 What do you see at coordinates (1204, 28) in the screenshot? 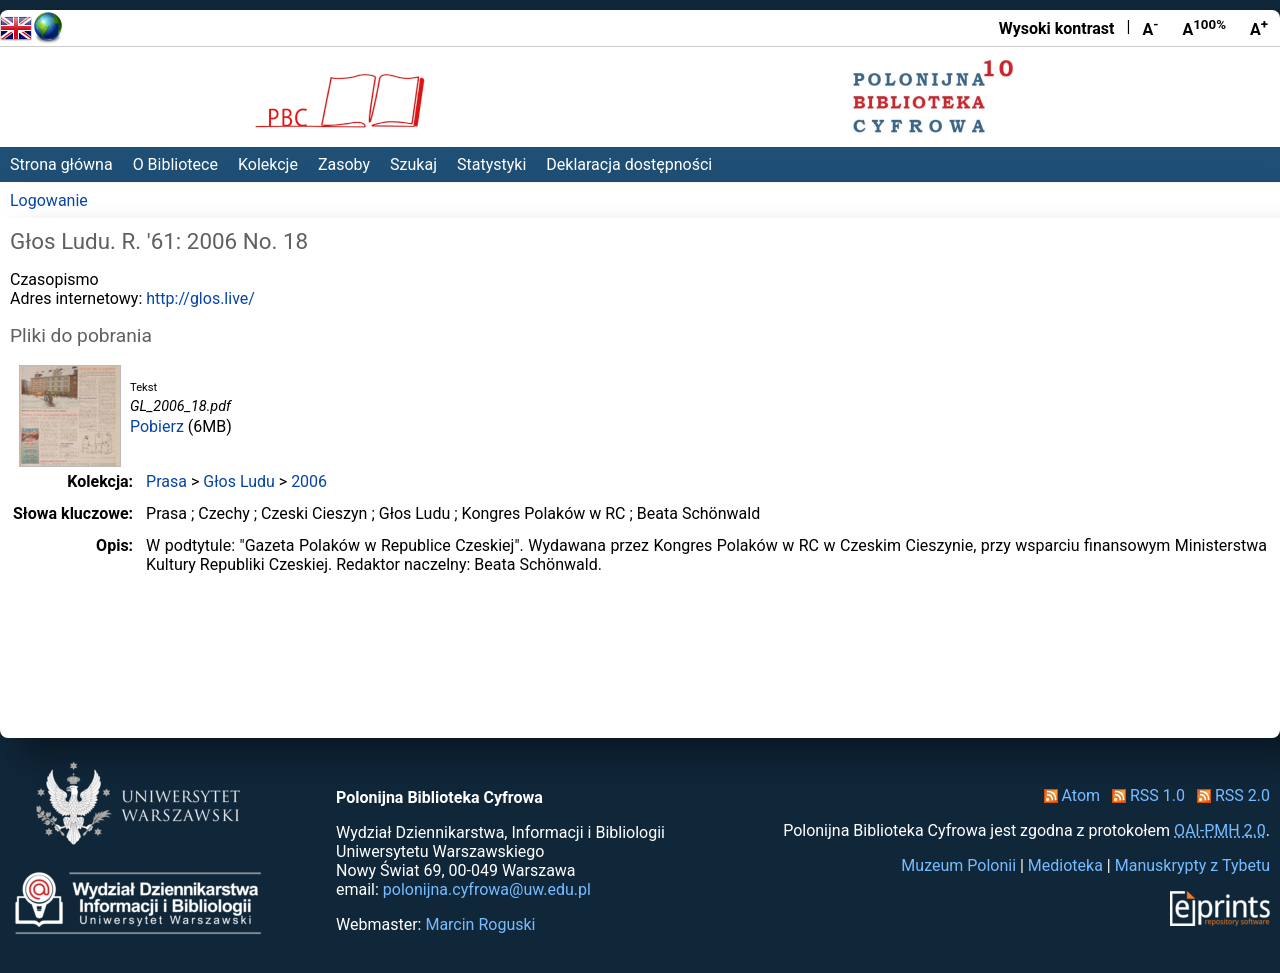
I see `A [Przywróć rozmiar czcionki]` at bounding box center [1204, 28].